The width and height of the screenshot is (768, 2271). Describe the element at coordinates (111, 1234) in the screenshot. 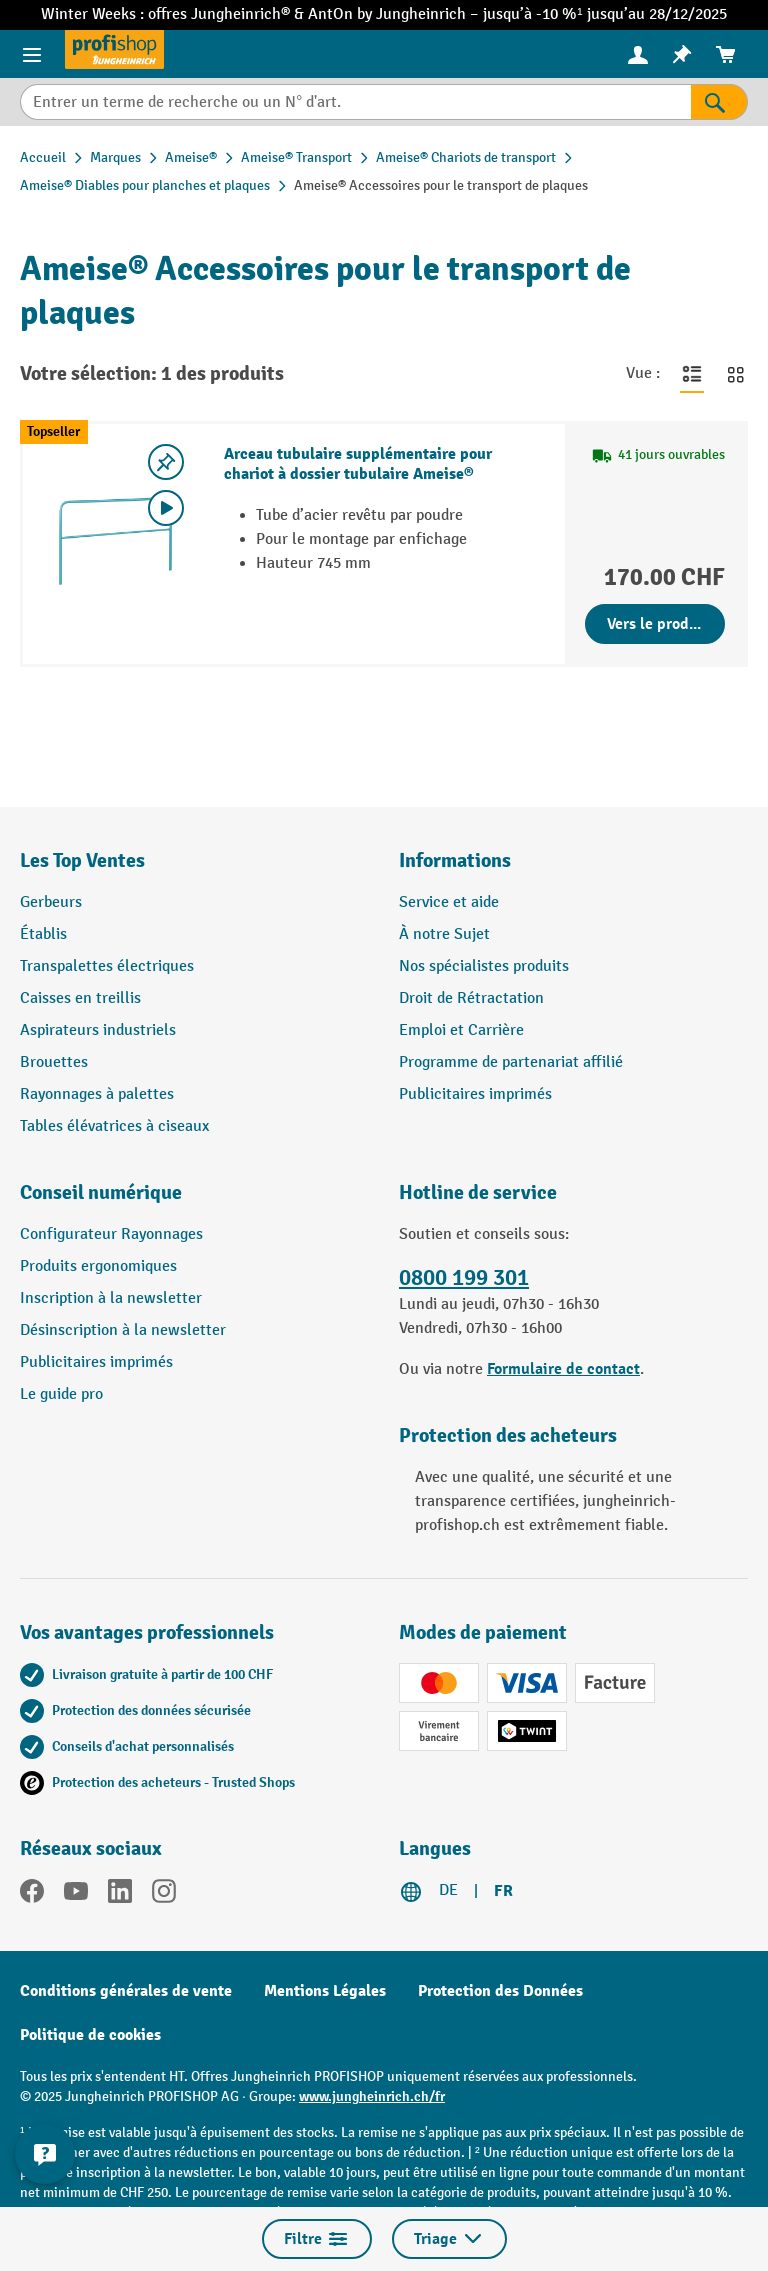

I see `Configurateur Rayonnages` at that location.